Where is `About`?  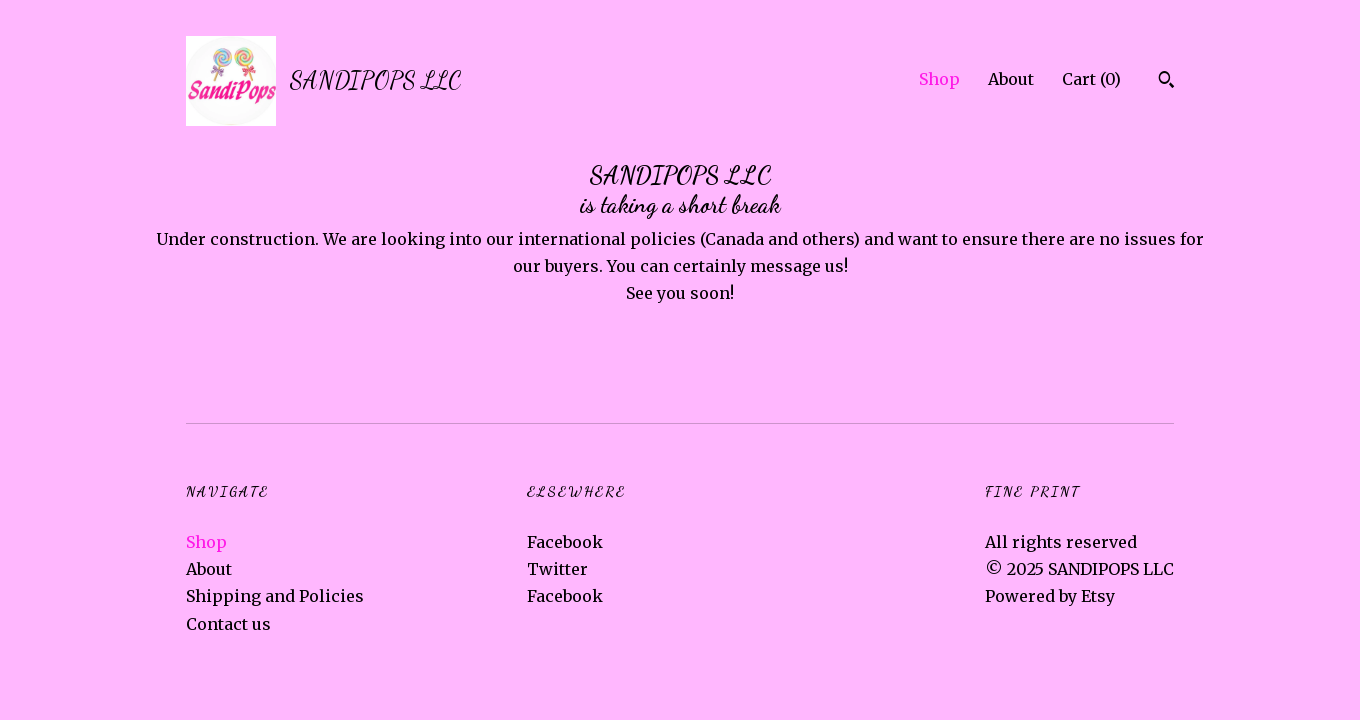
About is located at coordinates (1011, 79).